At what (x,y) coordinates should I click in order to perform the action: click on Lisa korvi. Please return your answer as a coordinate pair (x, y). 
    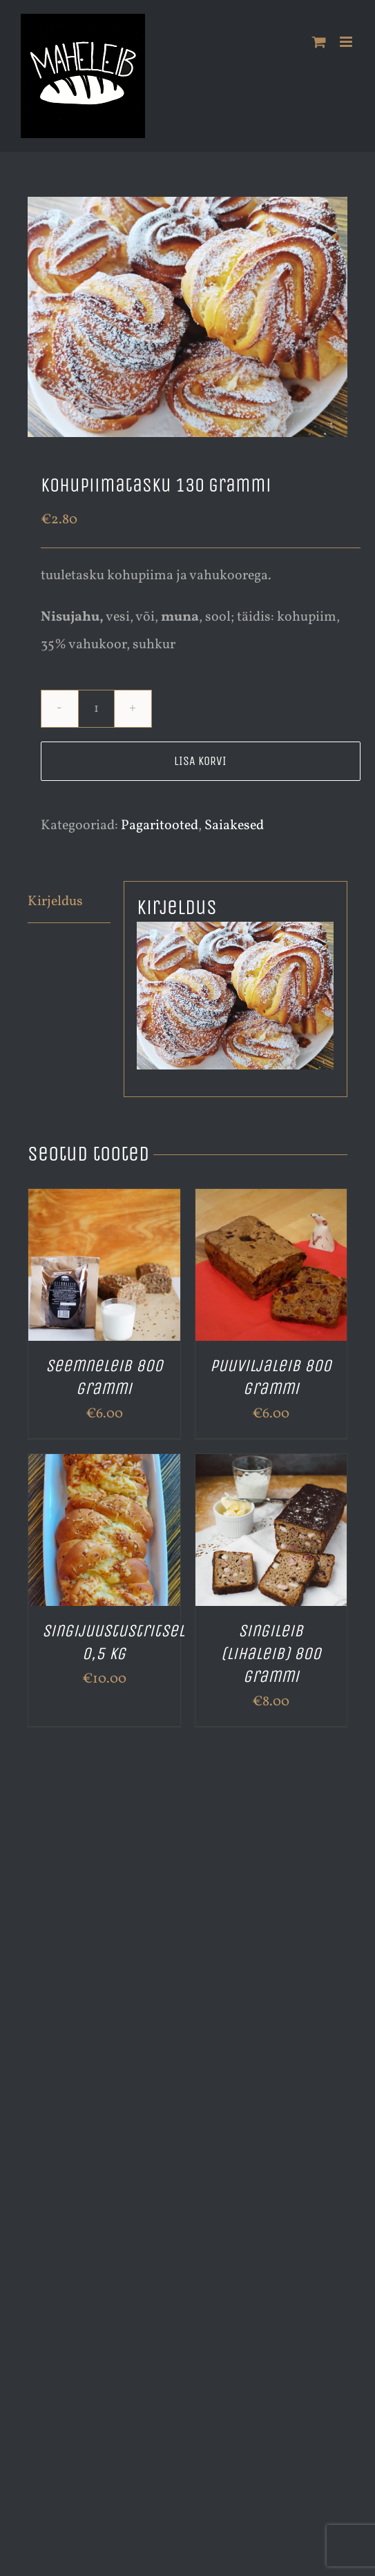
    Looking at the image, I should click on (200, 760).